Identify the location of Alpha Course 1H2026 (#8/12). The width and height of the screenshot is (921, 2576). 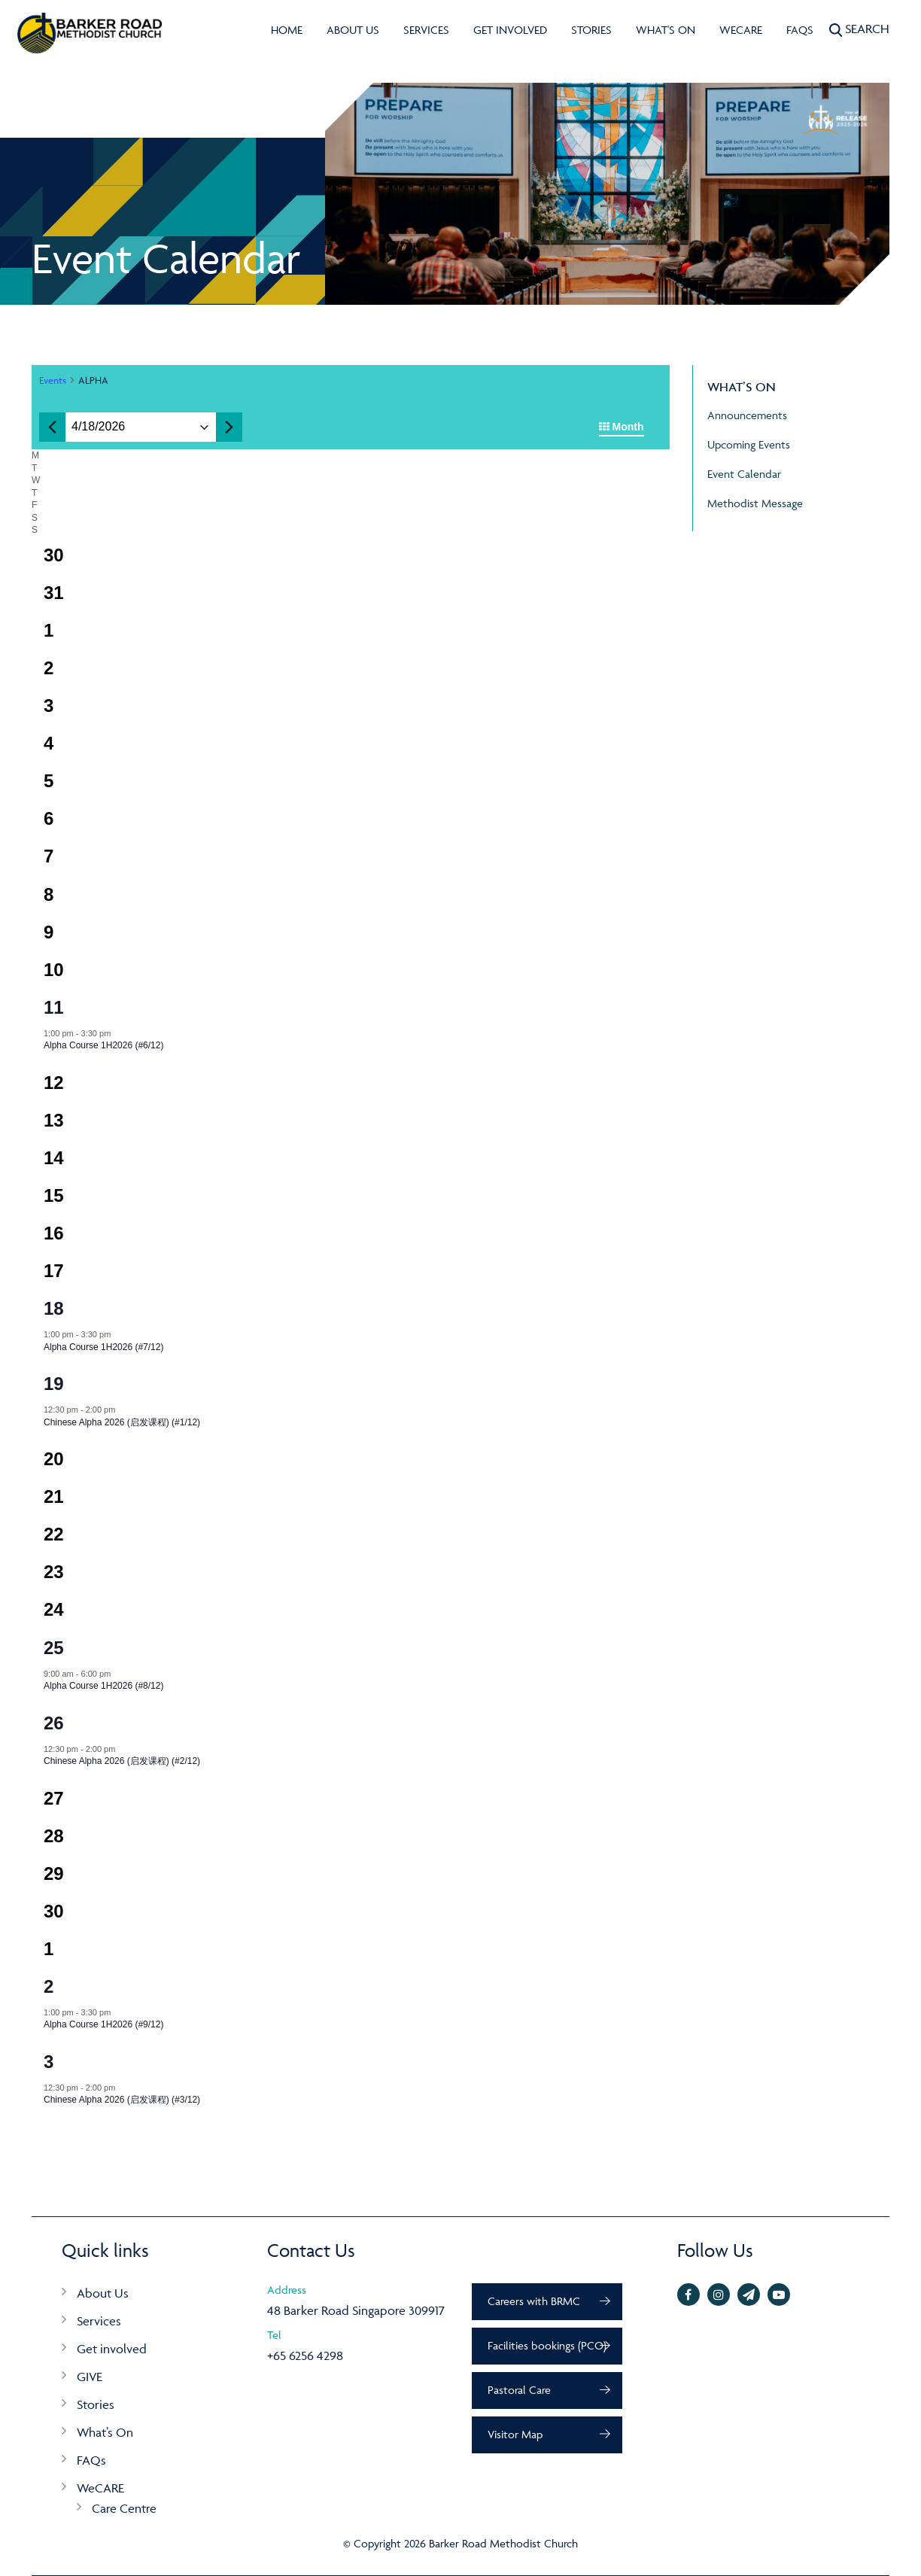
(103, 1685).